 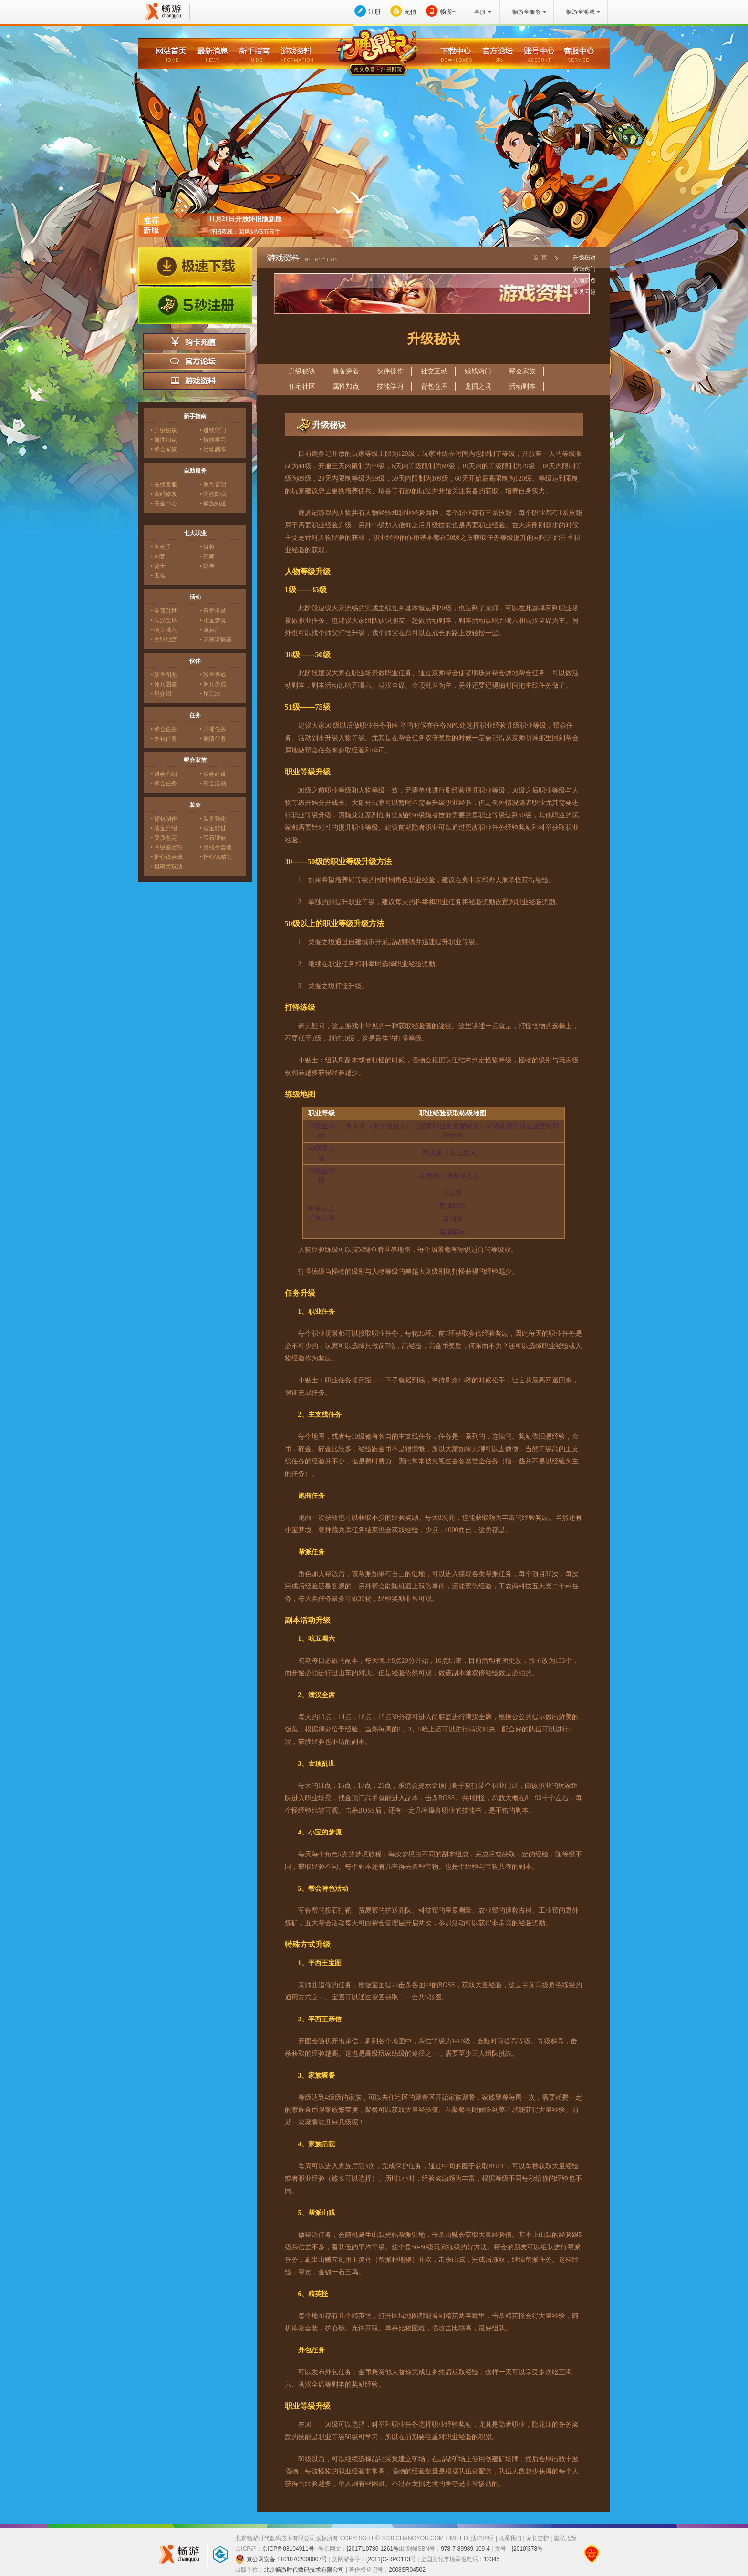 I want to click on 活动副本, so click(x=522, y=386).